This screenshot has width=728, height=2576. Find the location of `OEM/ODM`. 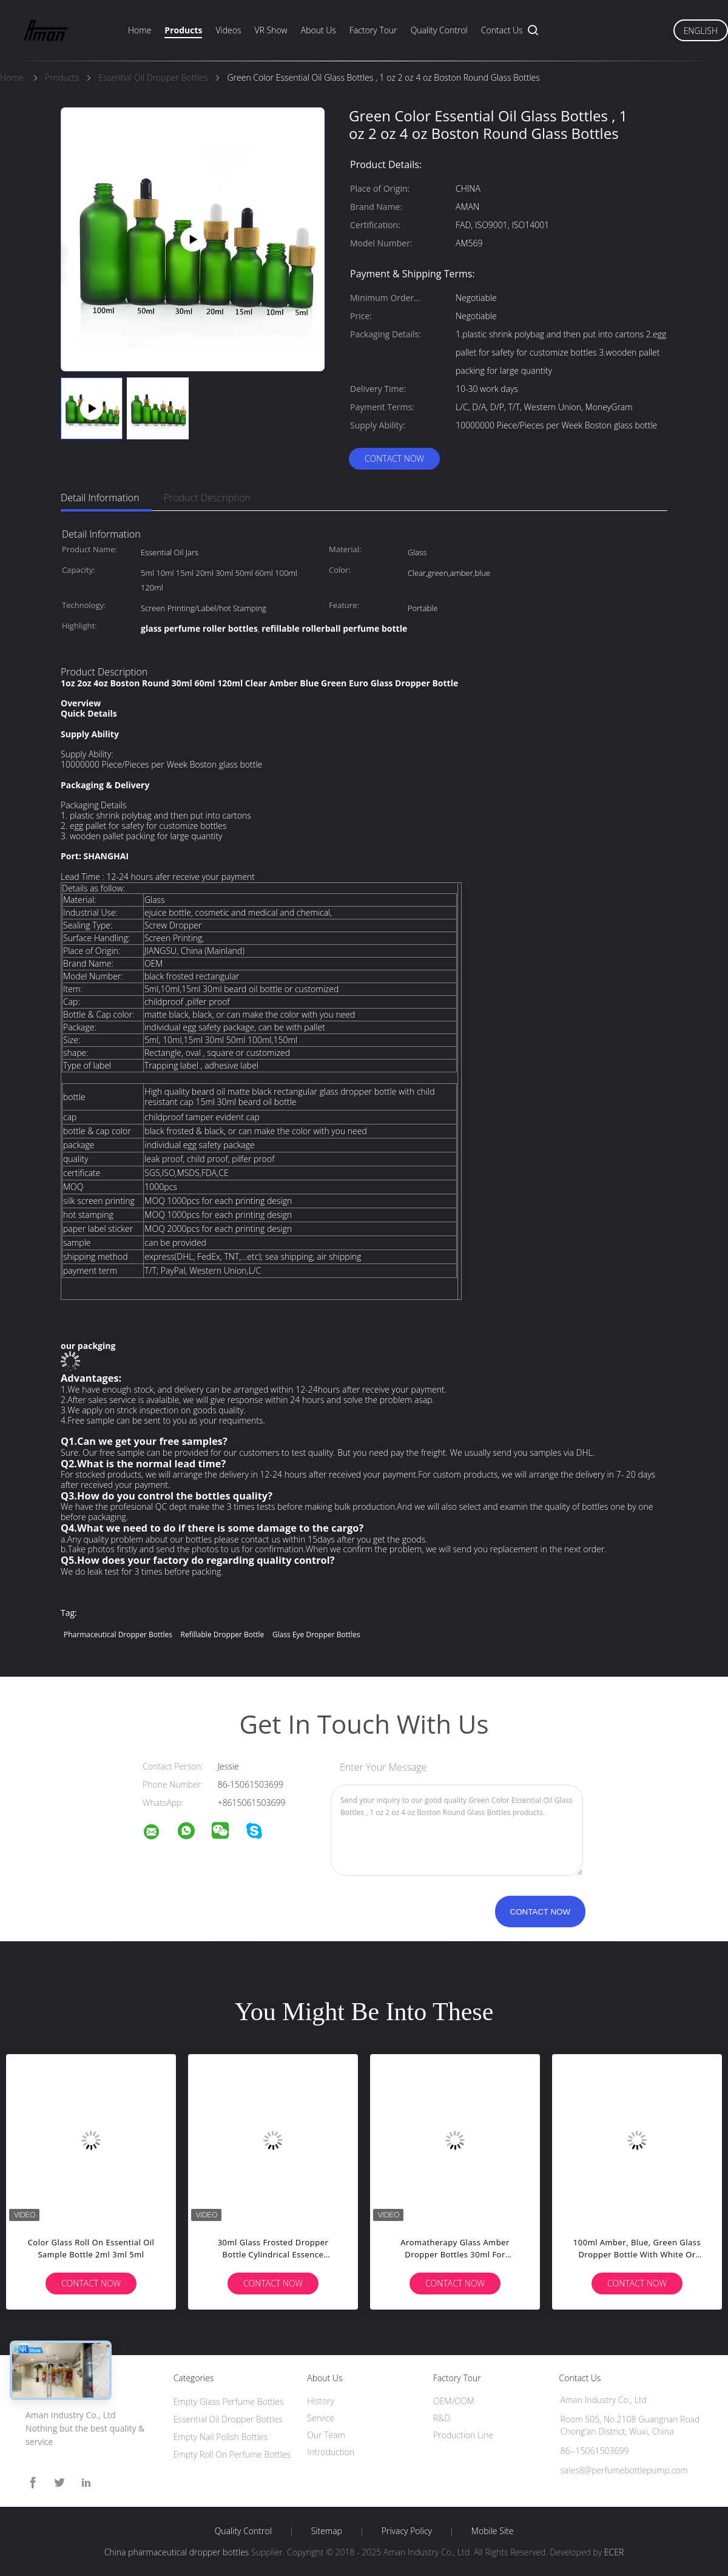

OEM/ODM is located at coordinates (453, 2401).